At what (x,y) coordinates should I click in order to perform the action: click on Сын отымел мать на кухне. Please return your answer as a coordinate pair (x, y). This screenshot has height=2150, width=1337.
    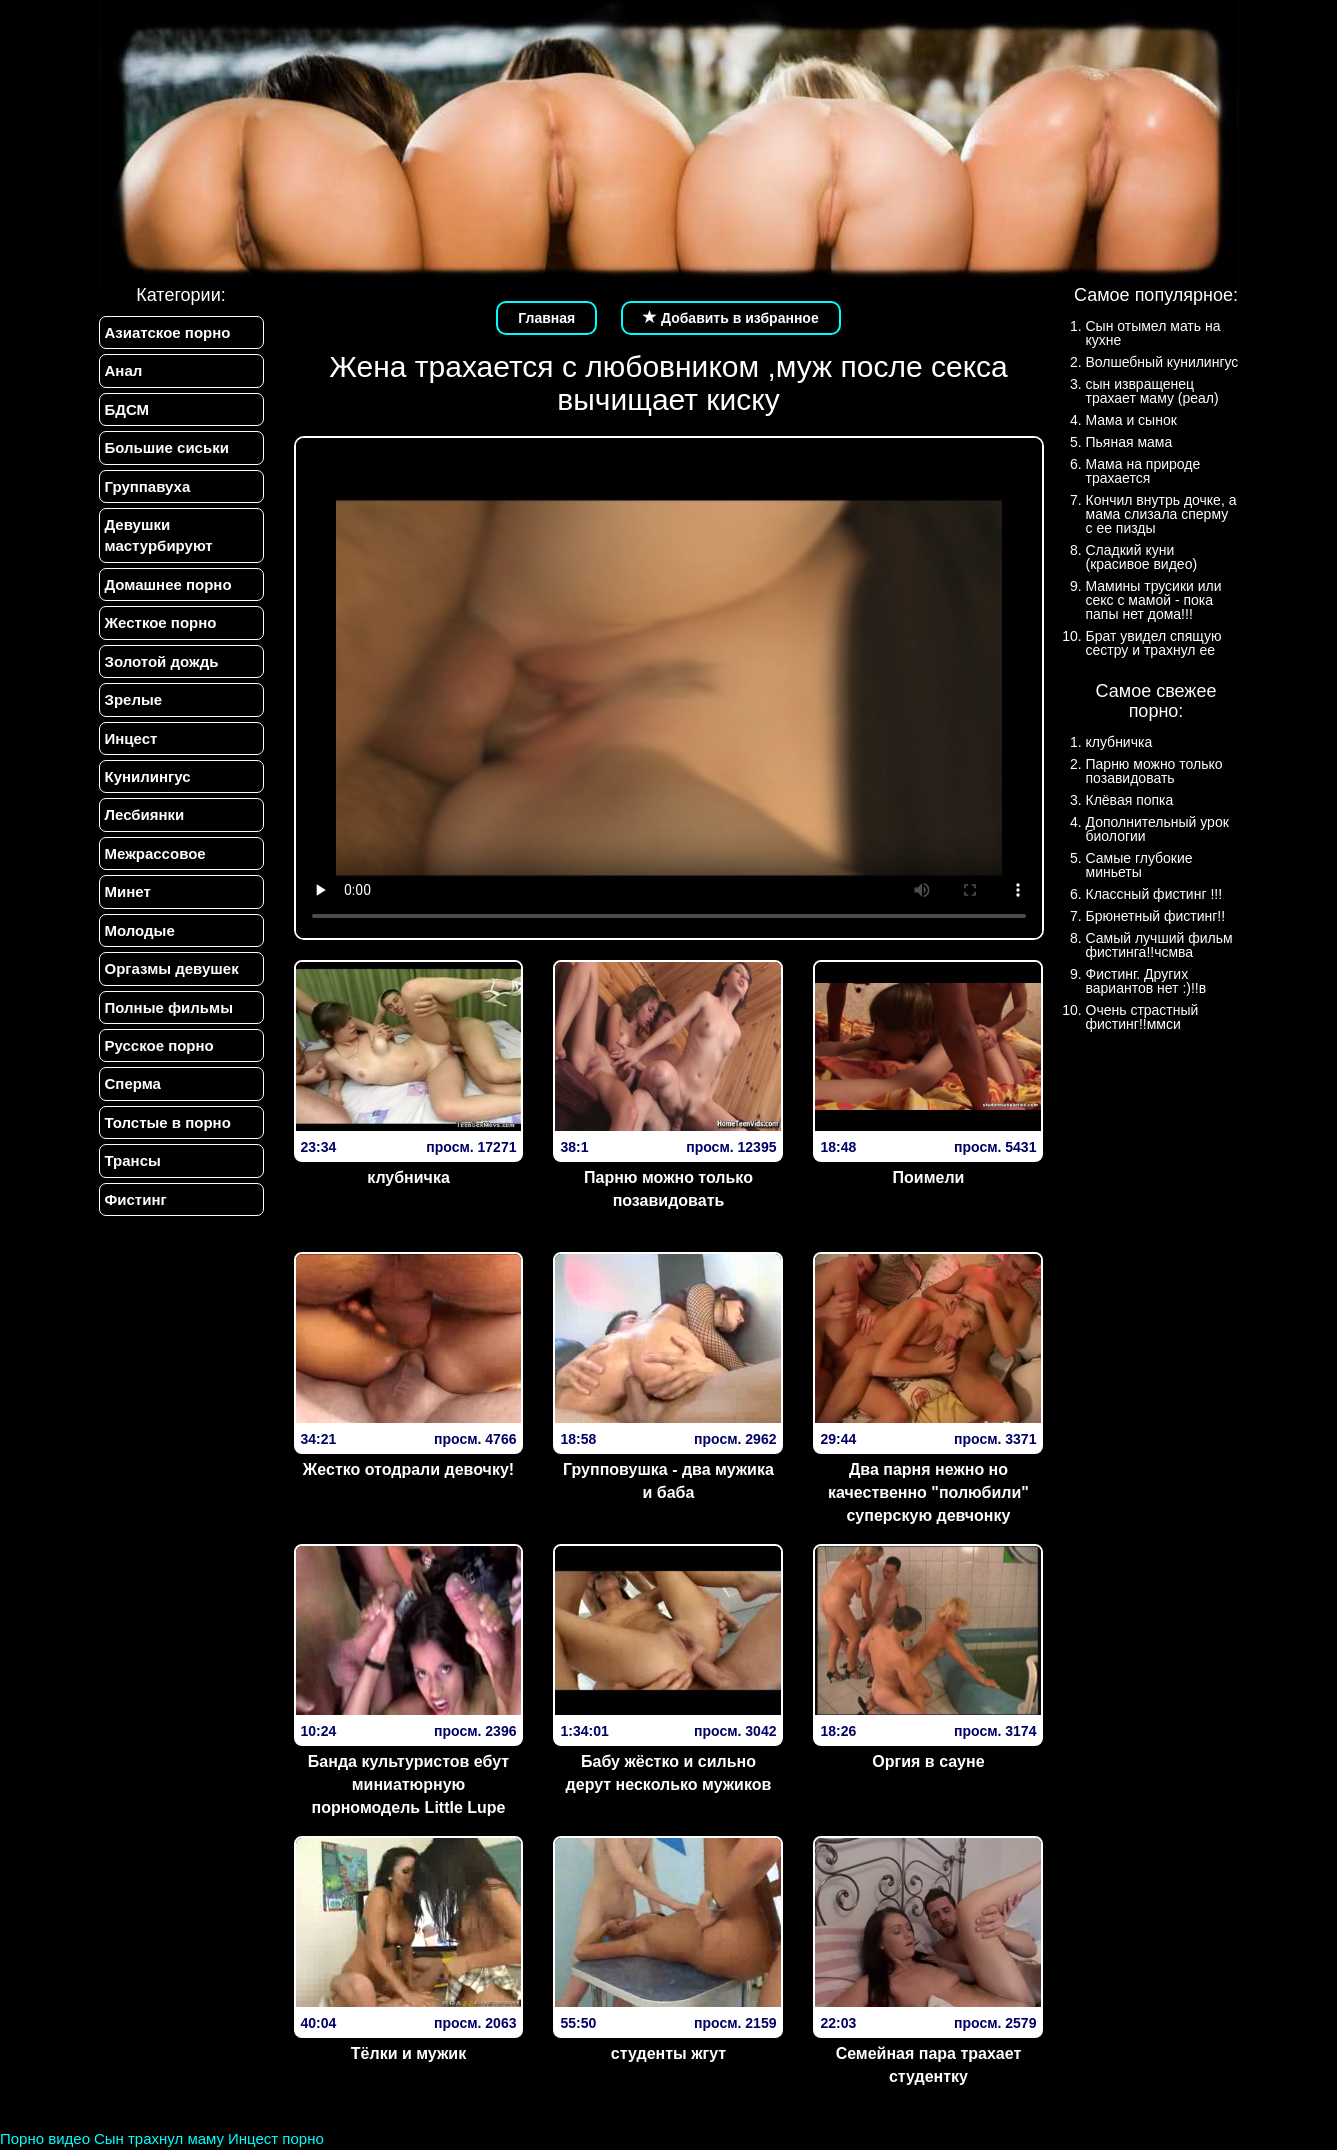
    Looking at the image, I should click on (1153, 333).